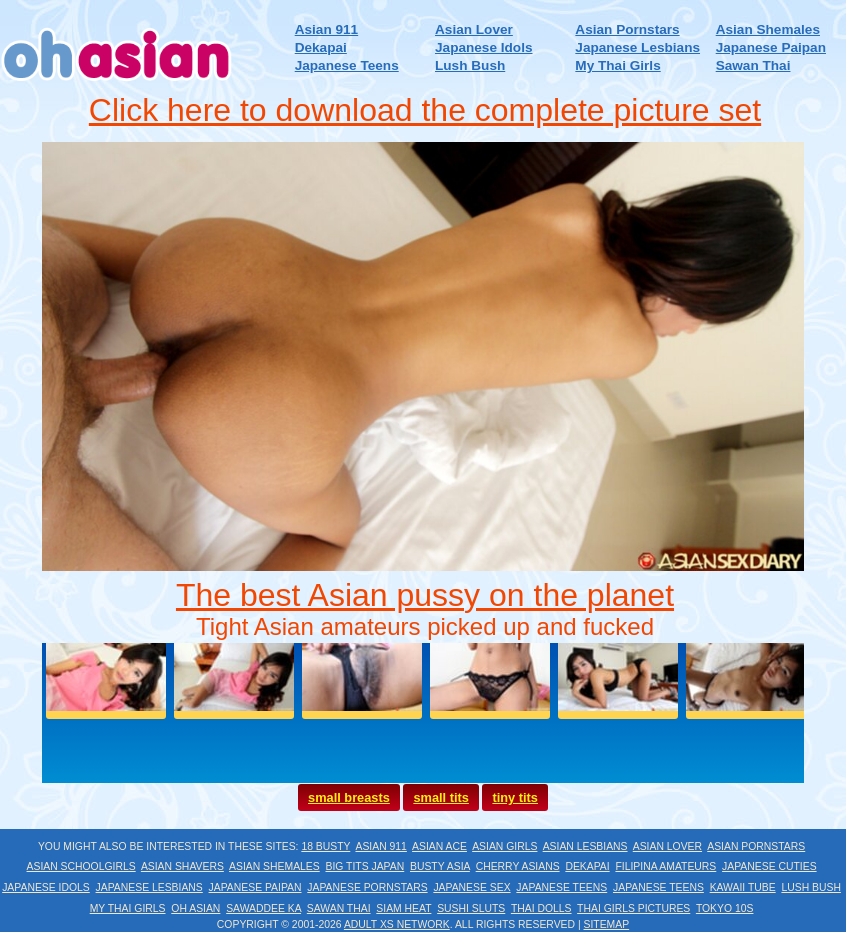  Describe the element at coordinates (753, 65) in the screenshot. I see `Sawan Thai` at that location.